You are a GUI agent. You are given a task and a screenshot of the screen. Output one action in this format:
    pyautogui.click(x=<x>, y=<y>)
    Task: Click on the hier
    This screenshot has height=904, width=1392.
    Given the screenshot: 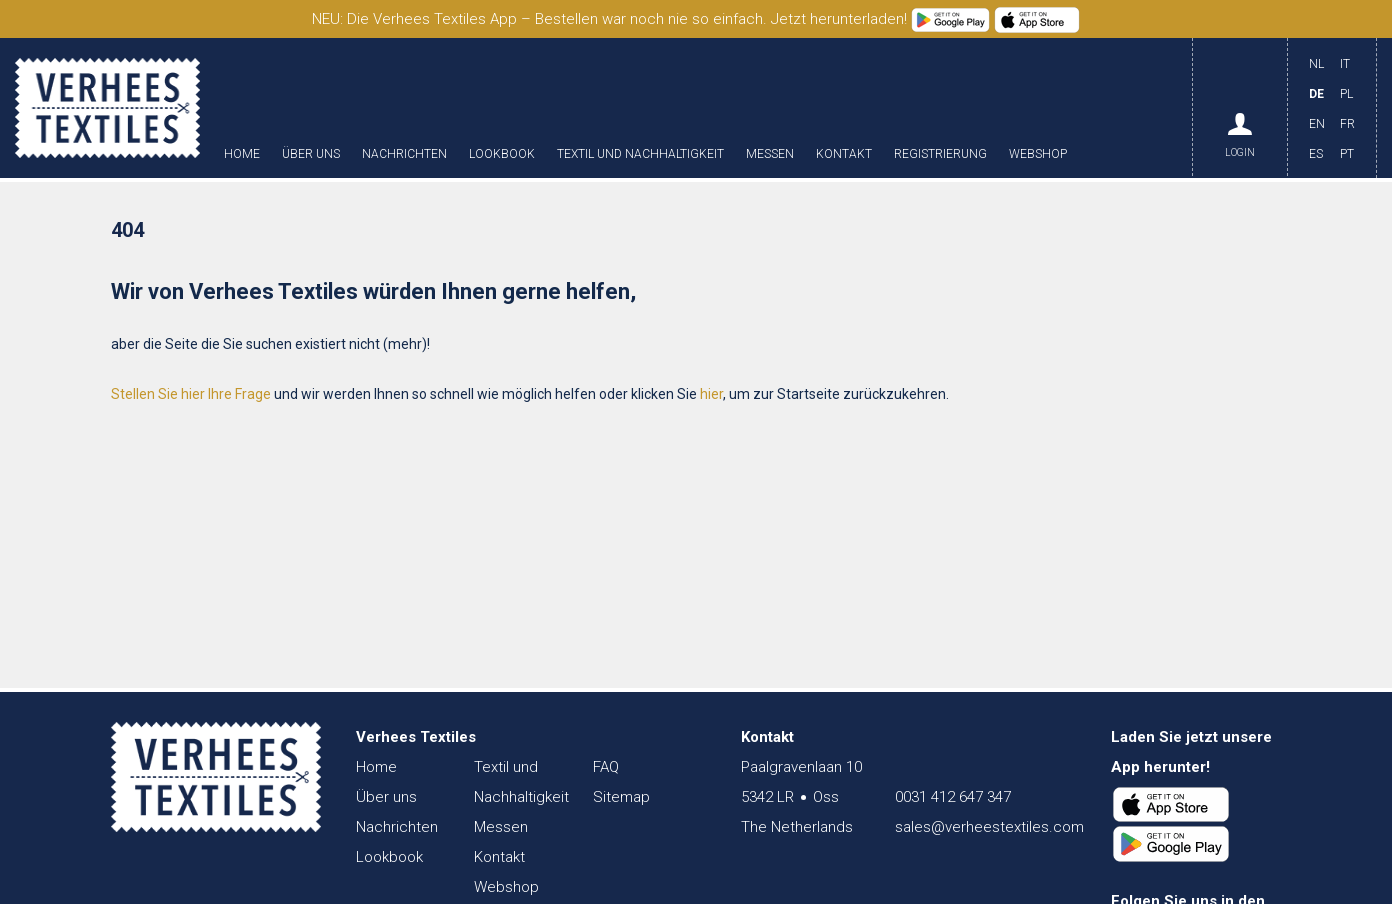 What is the action you would take?
    pyautogui.click(x=711, y=394)
    